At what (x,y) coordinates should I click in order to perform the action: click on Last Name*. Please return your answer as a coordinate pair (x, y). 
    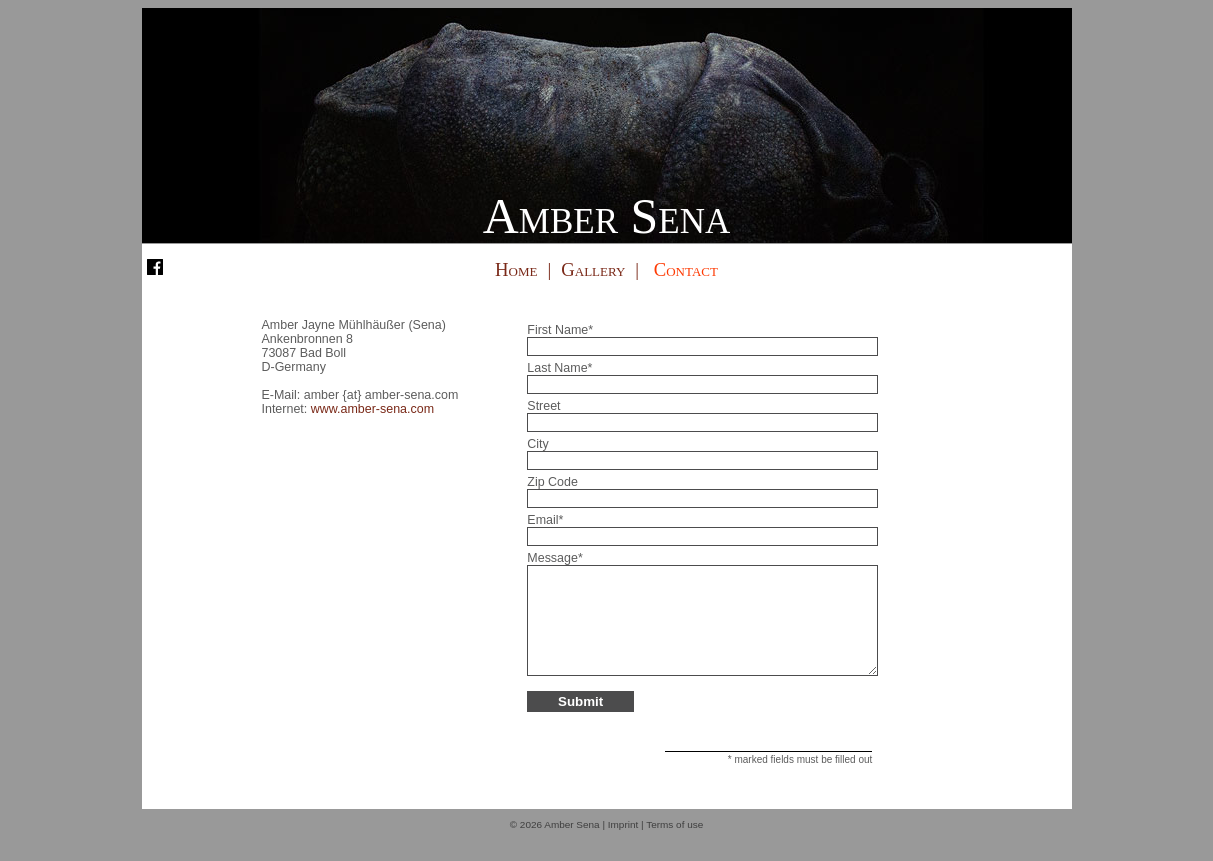
    Looking at the image, I should click on (559, 368).